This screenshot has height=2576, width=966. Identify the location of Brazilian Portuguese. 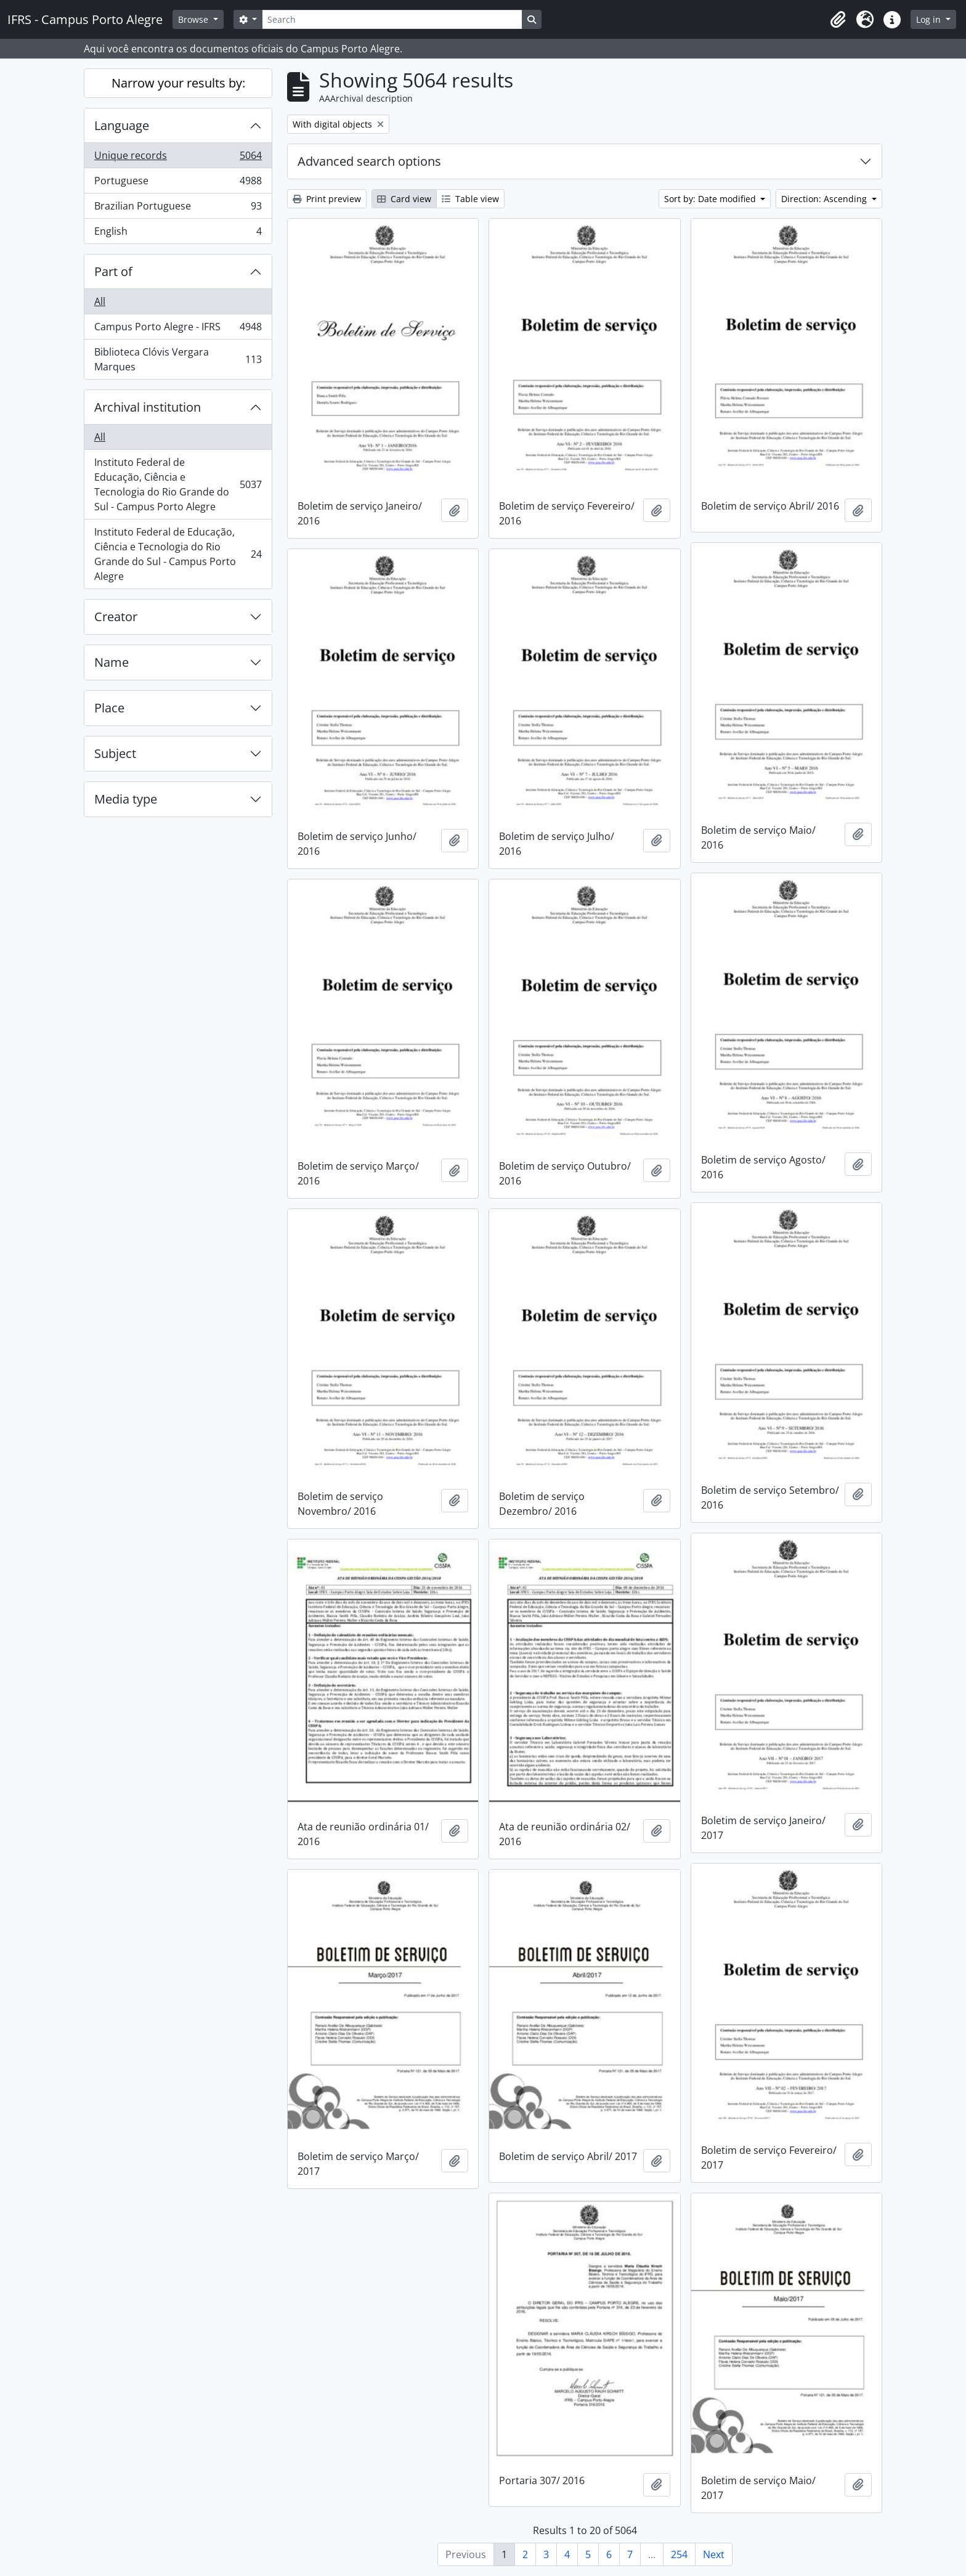
(178, 208).